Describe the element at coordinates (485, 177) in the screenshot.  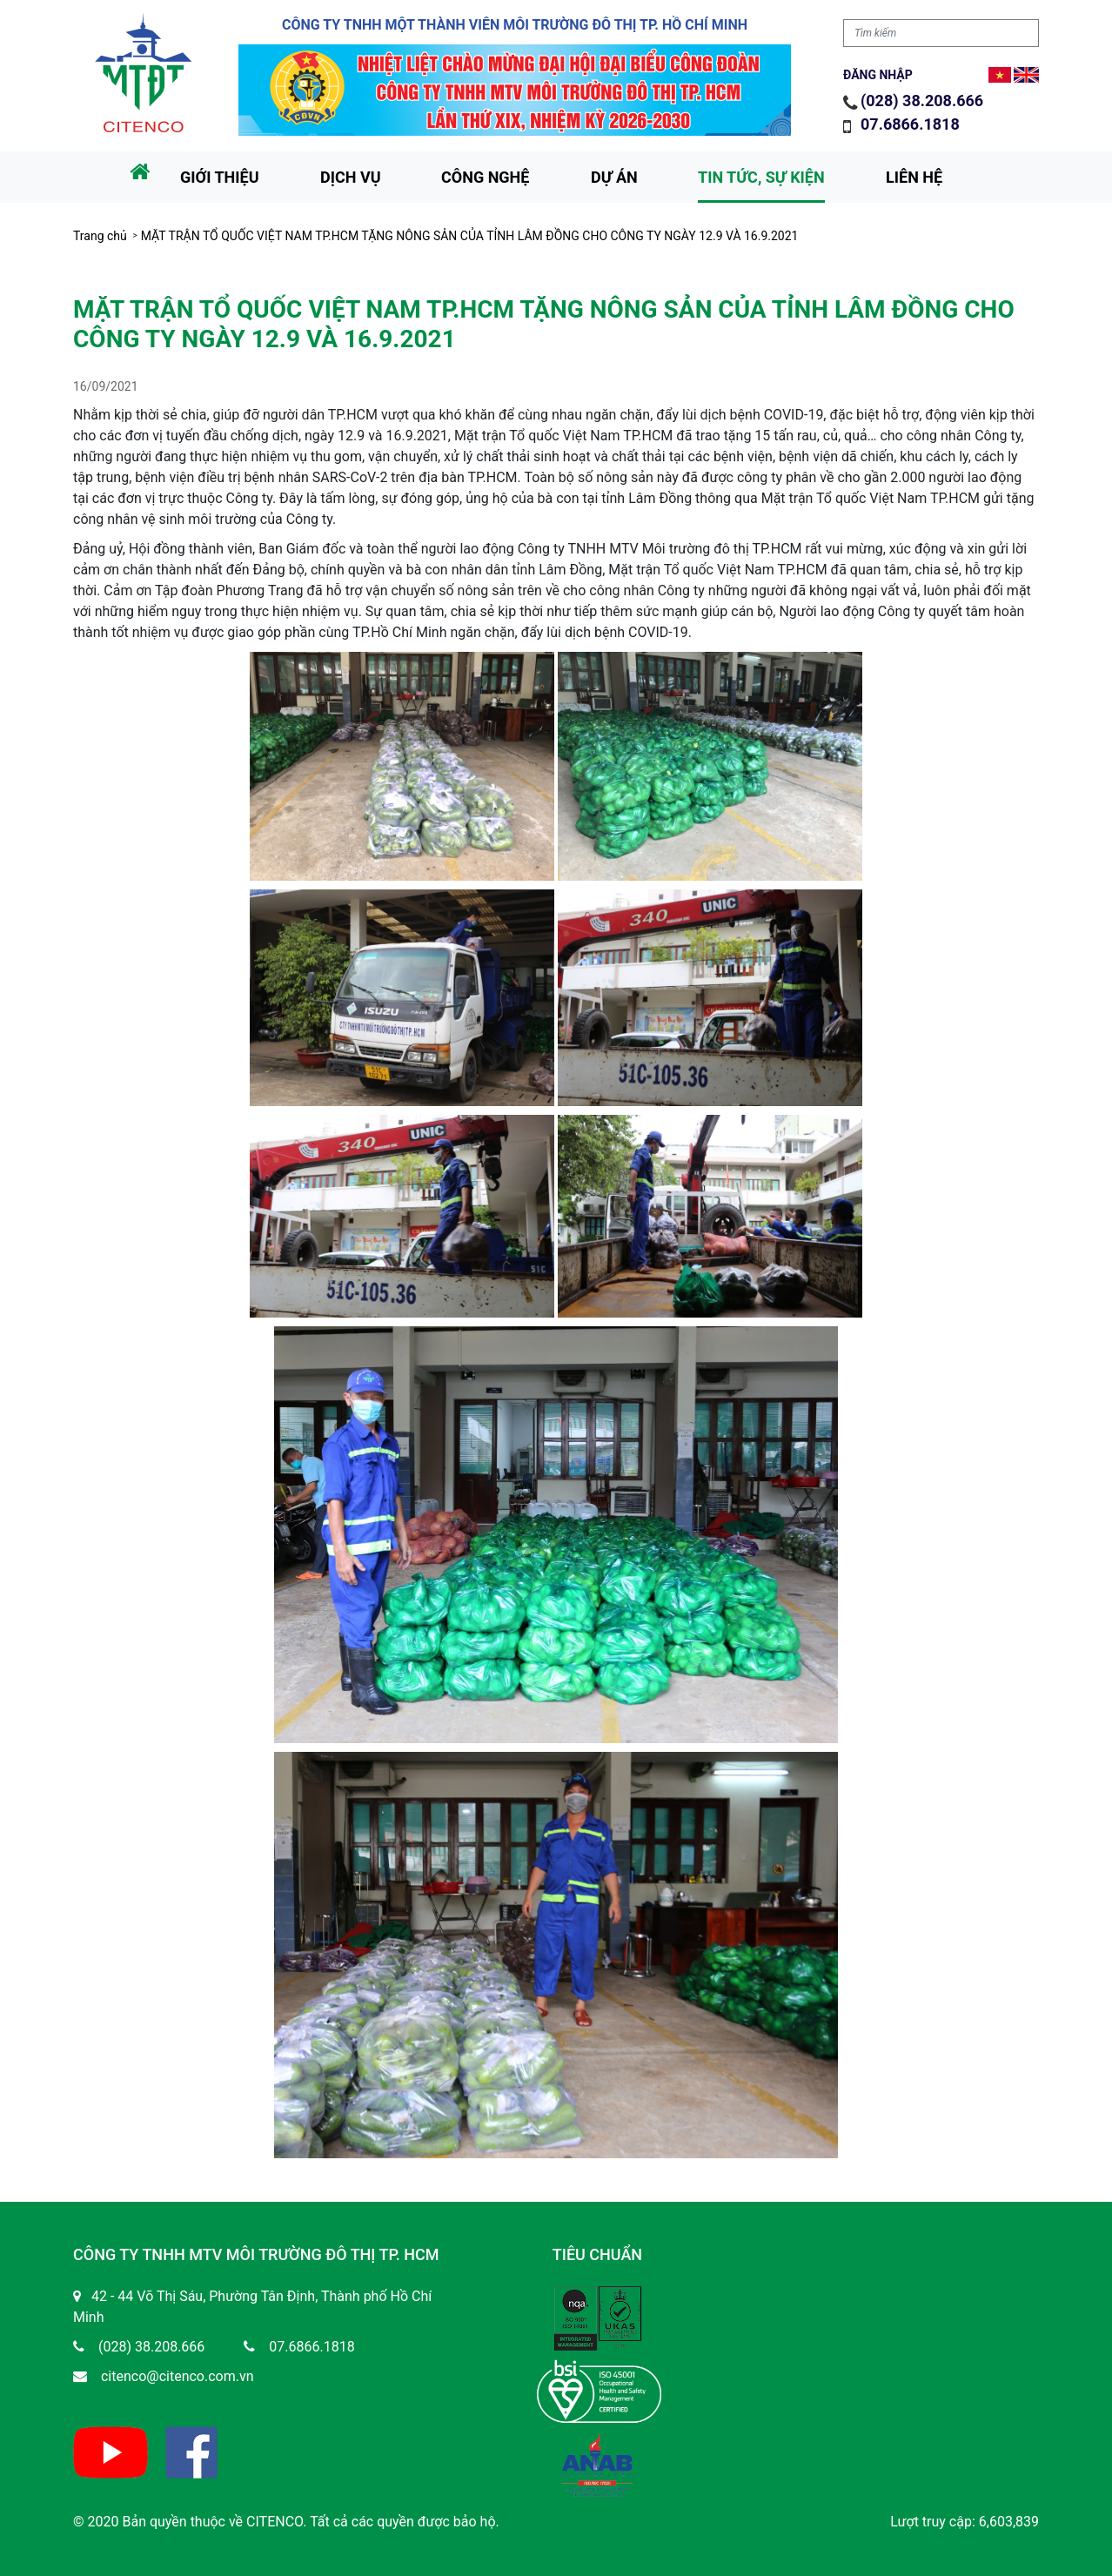
I see `Công nghệ` at that location.